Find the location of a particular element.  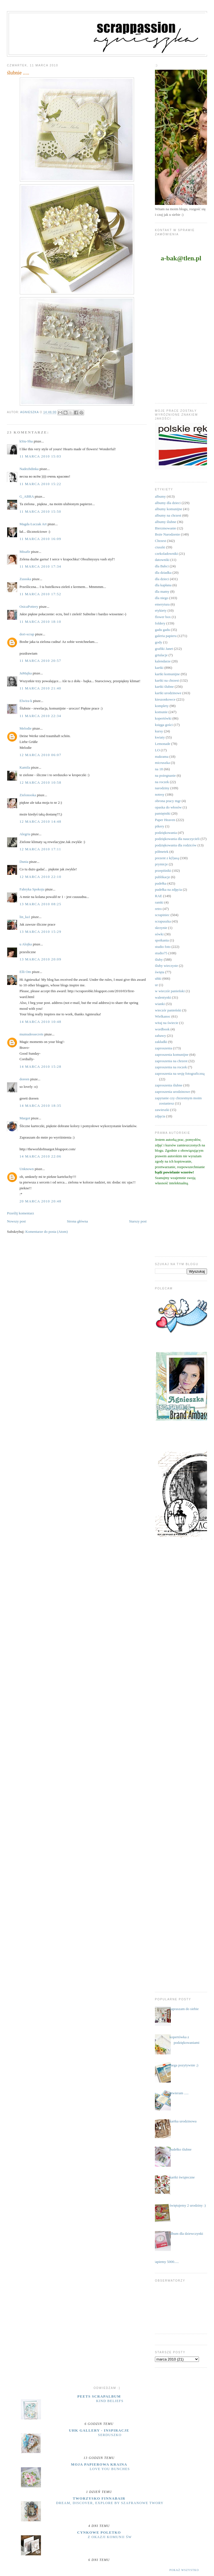

doreen is located at coordinates (24, 1079).